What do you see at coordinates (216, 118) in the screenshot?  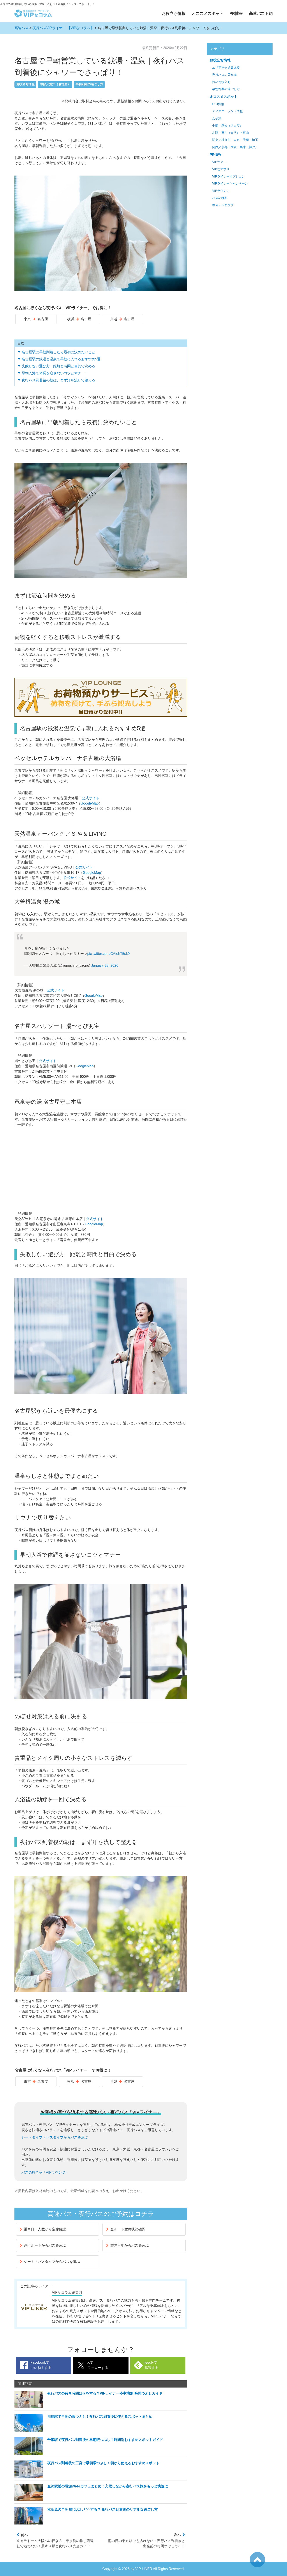 I see `女子旅` at bounding box center [216, 118].